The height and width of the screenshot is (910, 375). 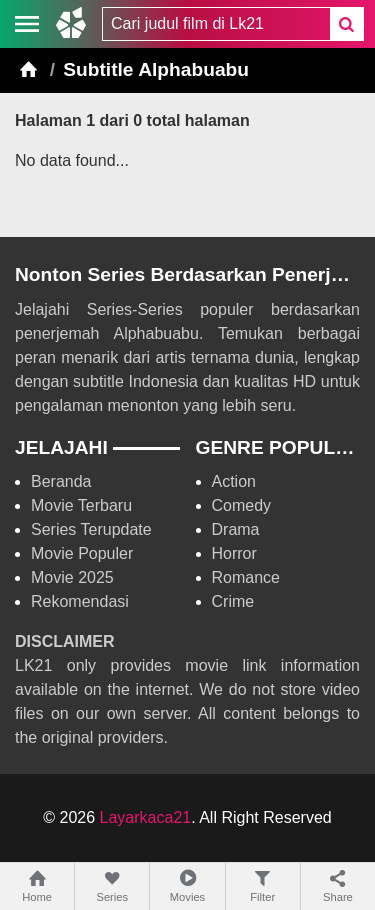 What do you see at coordinates (234, 481) in the screenshot?
I see `Action` at bounding box center [234, 481].